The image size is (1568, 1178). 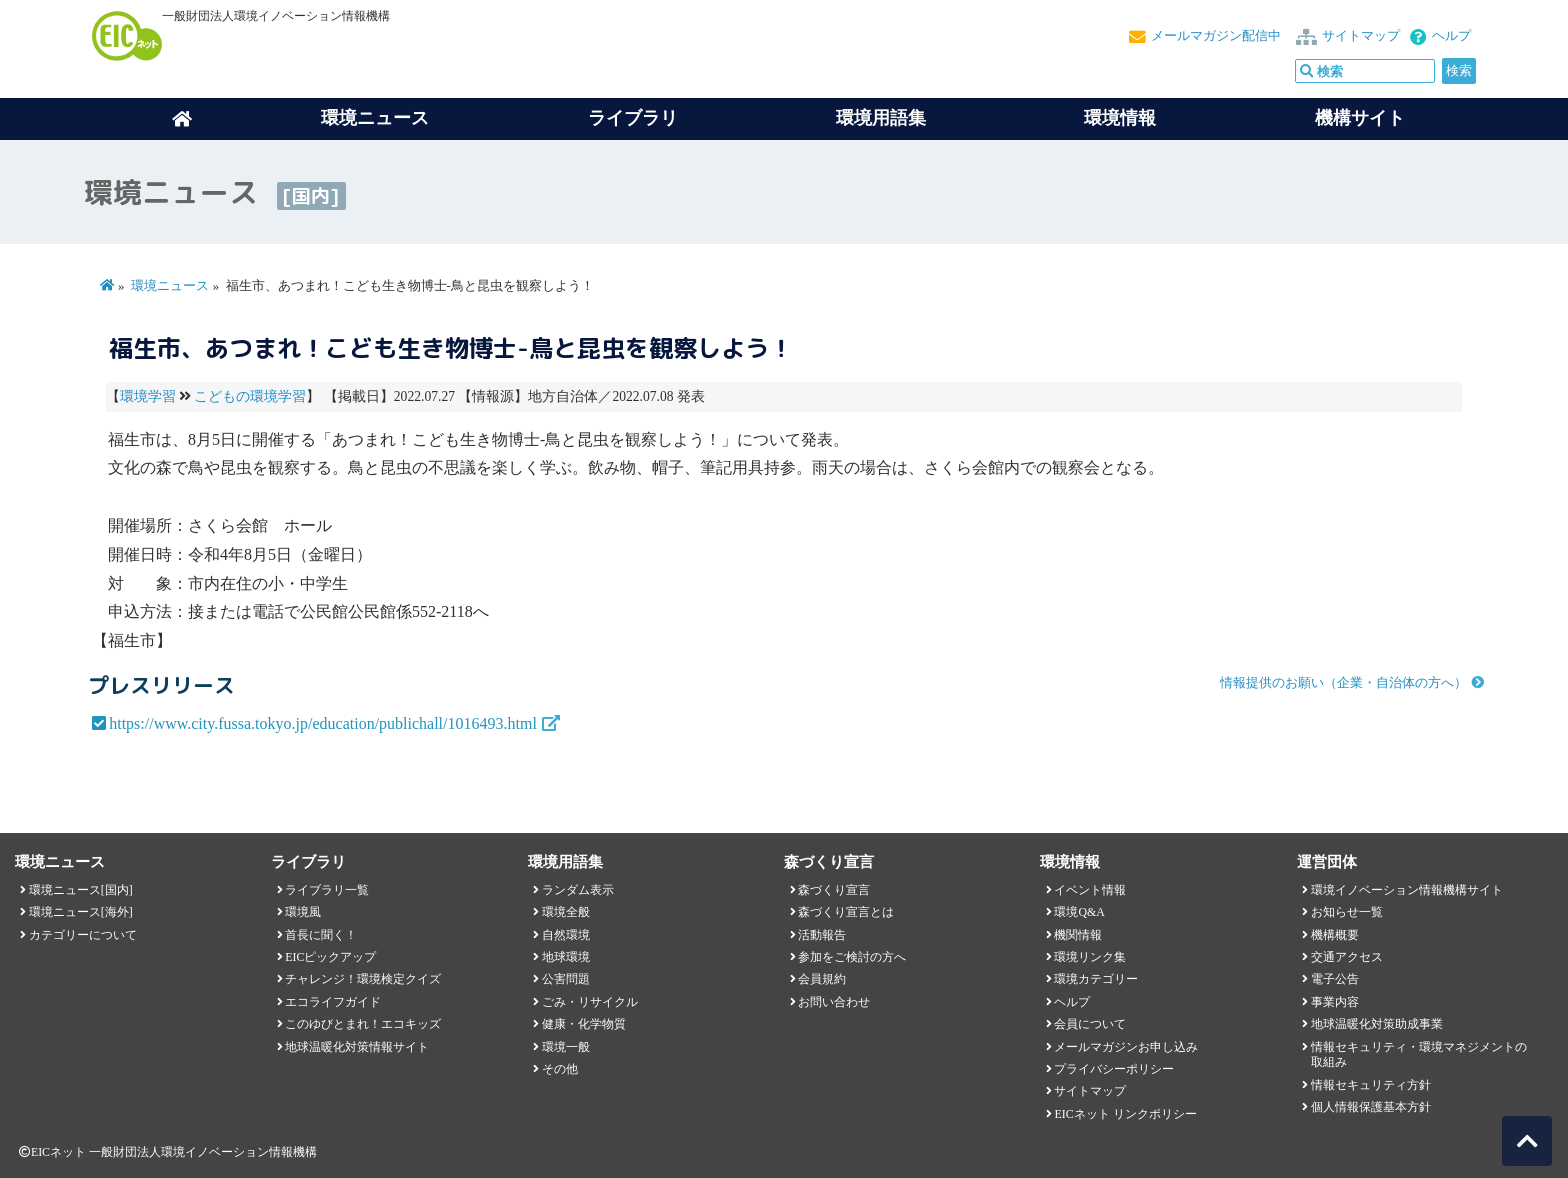 What do you see at coordinates (83, 935) in the screenshot?
I see `カテゴリーについて` at bounding box center [83, 935].